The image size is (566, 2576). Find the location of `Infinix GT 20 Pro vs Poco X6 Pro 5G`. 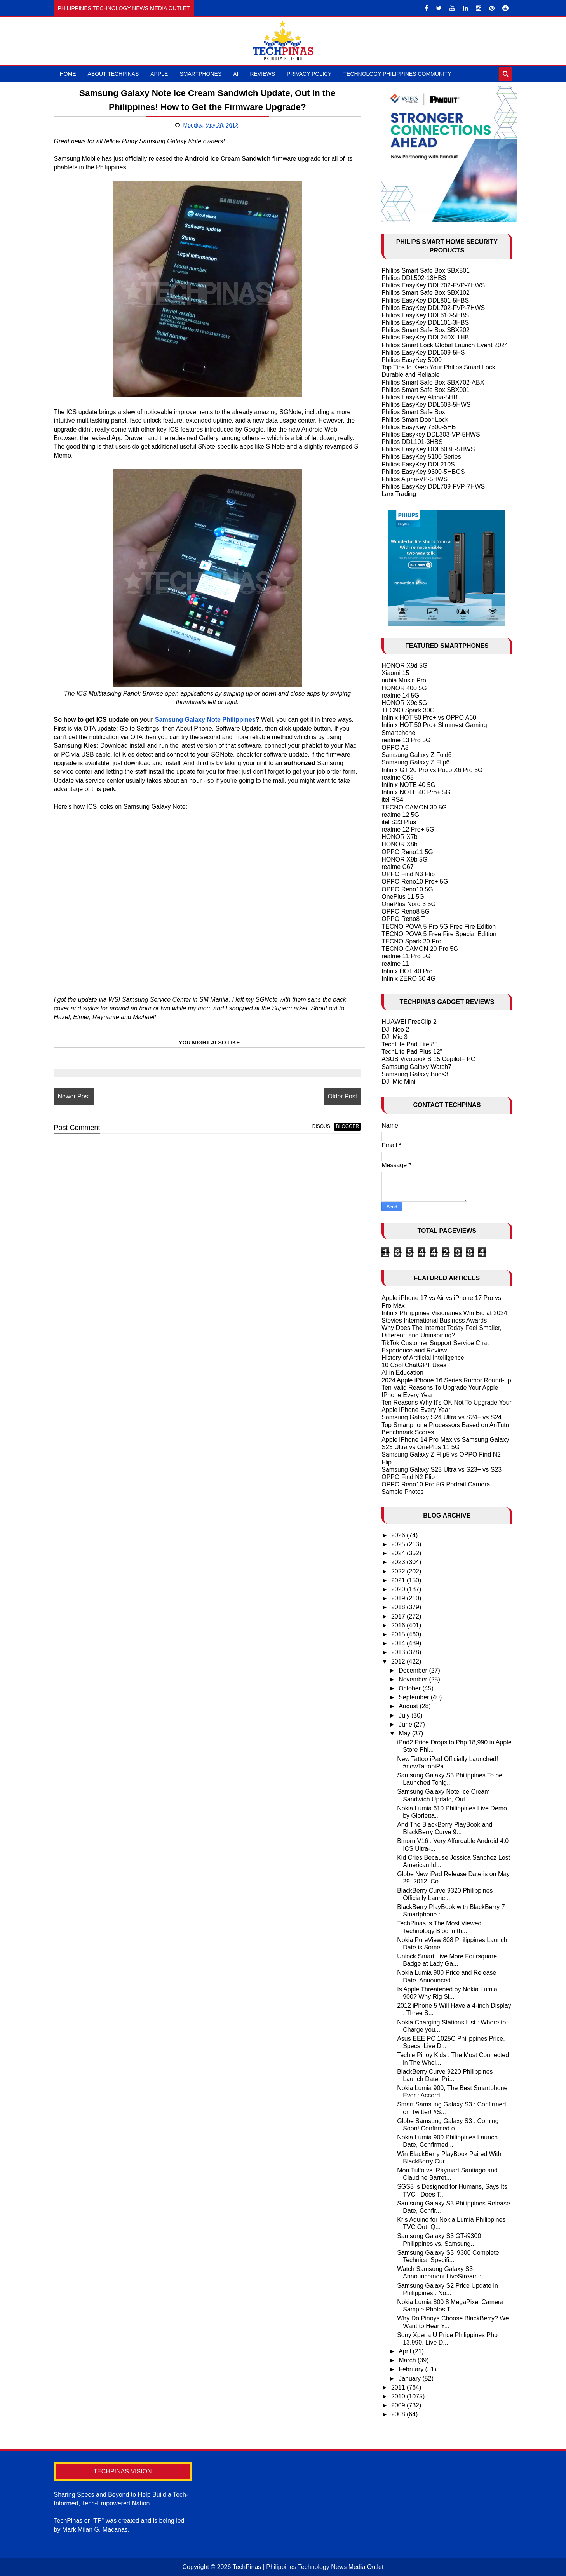

Infinix GT 20 Pro vs Poco X6 Pro 5G is located at coordinates (431, 770).